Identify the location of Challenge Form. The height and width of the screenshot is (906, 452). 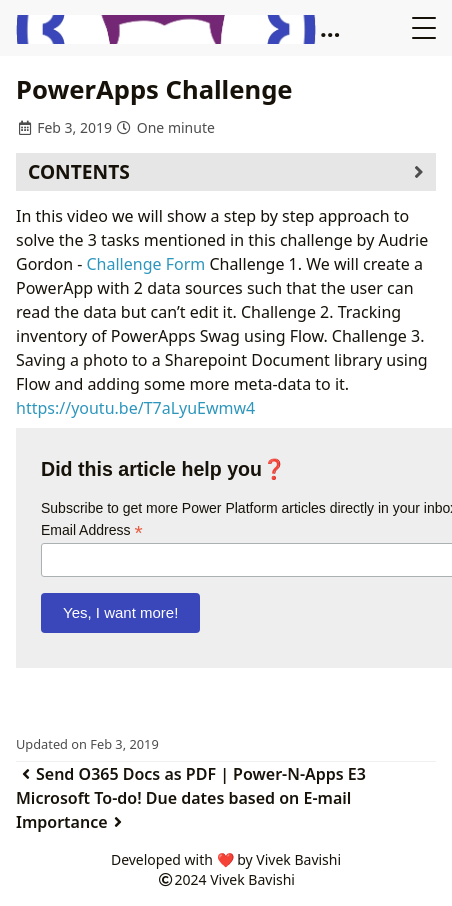
(146, 264).